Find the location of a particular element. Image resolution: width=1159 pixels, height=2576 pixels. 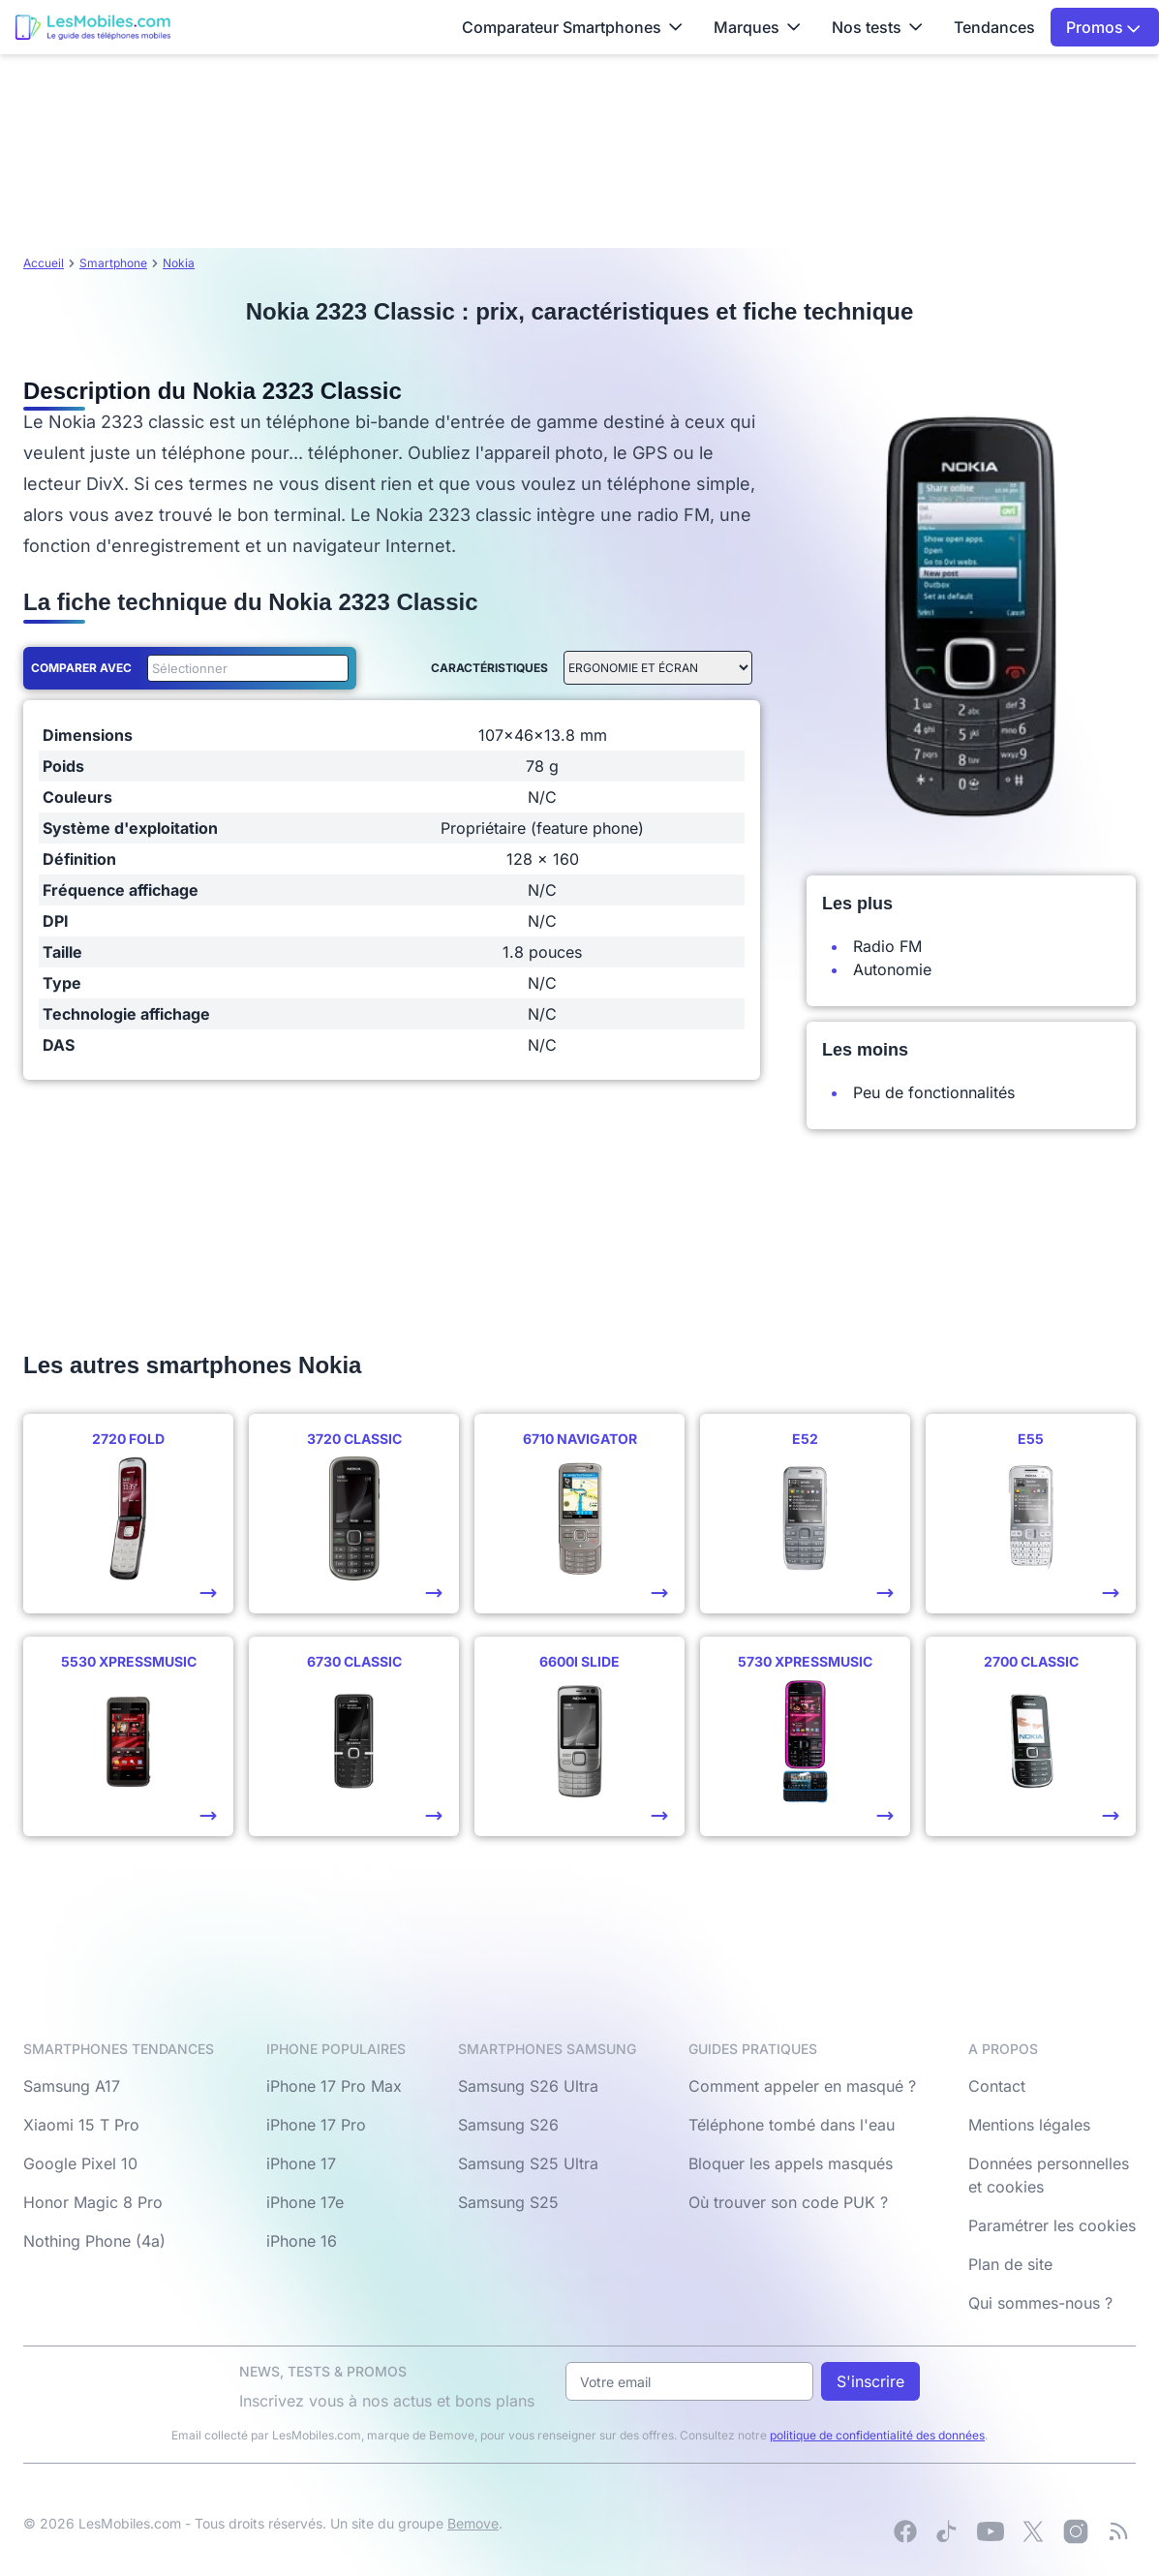

Samsung S25 Ultra is located at coordinates (528, 2163).